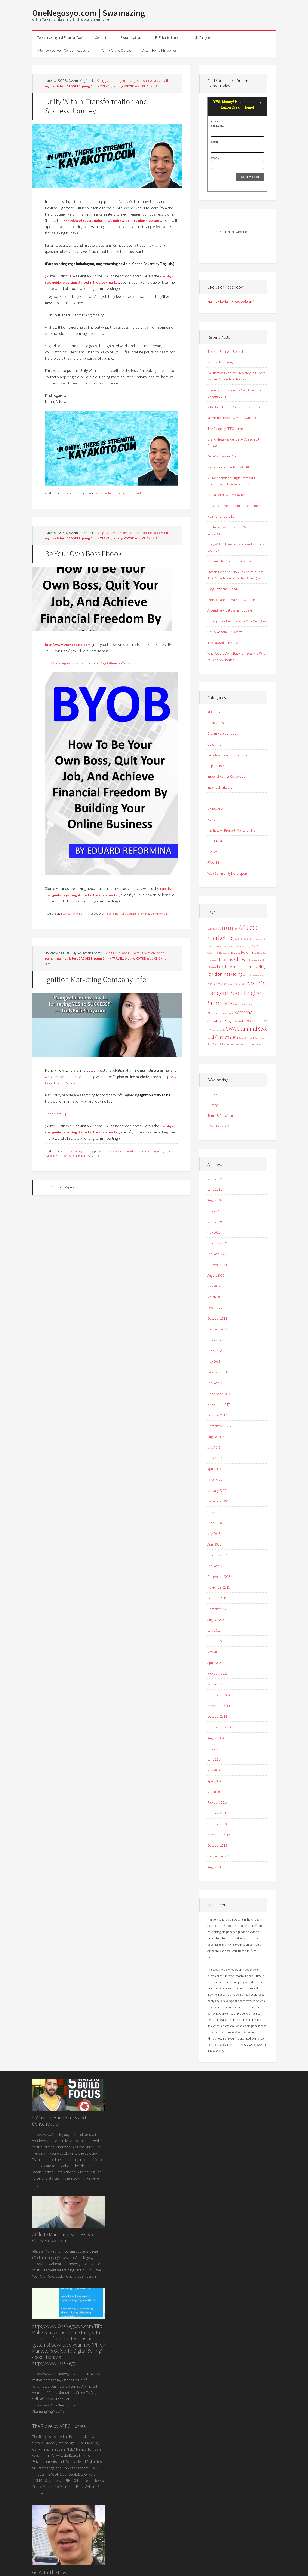  I want to click on May 2019, so click(214, 1311).